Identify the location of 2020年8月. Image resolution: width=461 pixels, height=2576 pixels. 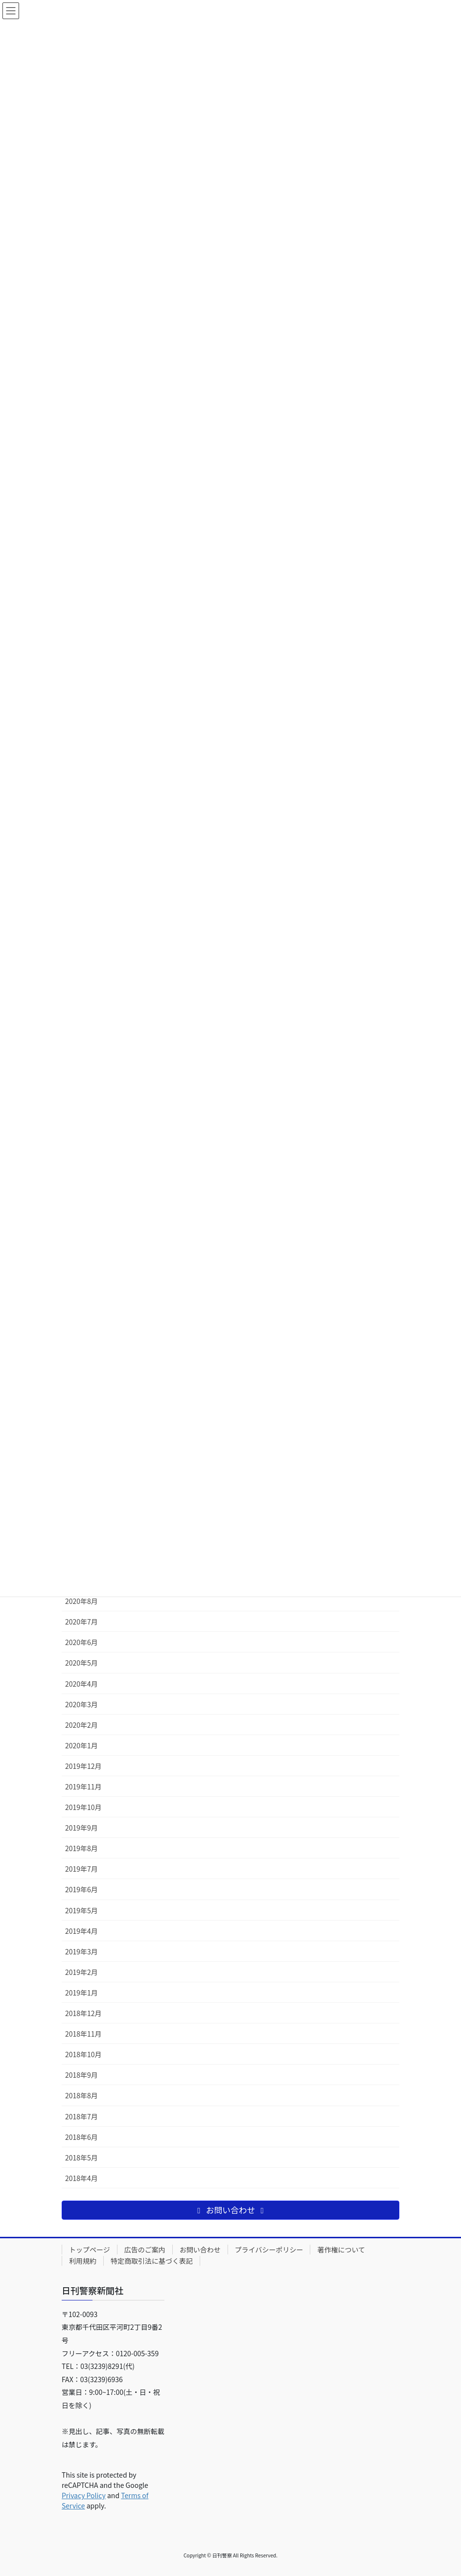
(81, 1601).